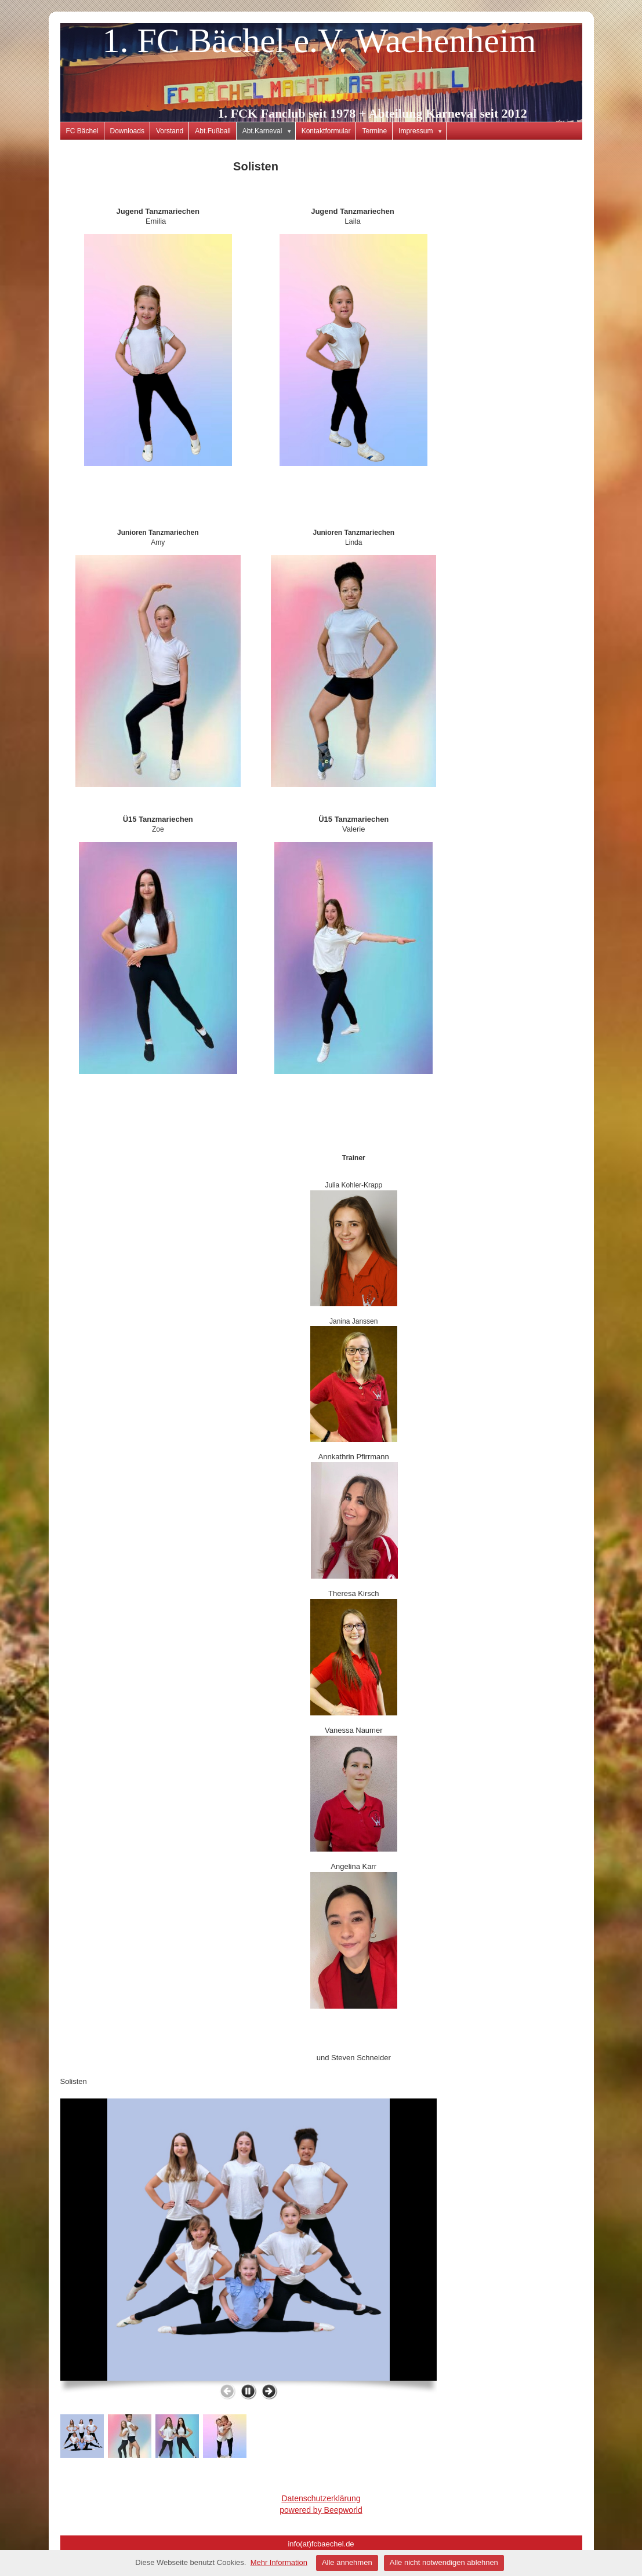 Image resolution: width=642 pixels, height=2576 pixels. Describe the element at coordinates (422, 131) in the screenshot. I see `Impressum` at that location.